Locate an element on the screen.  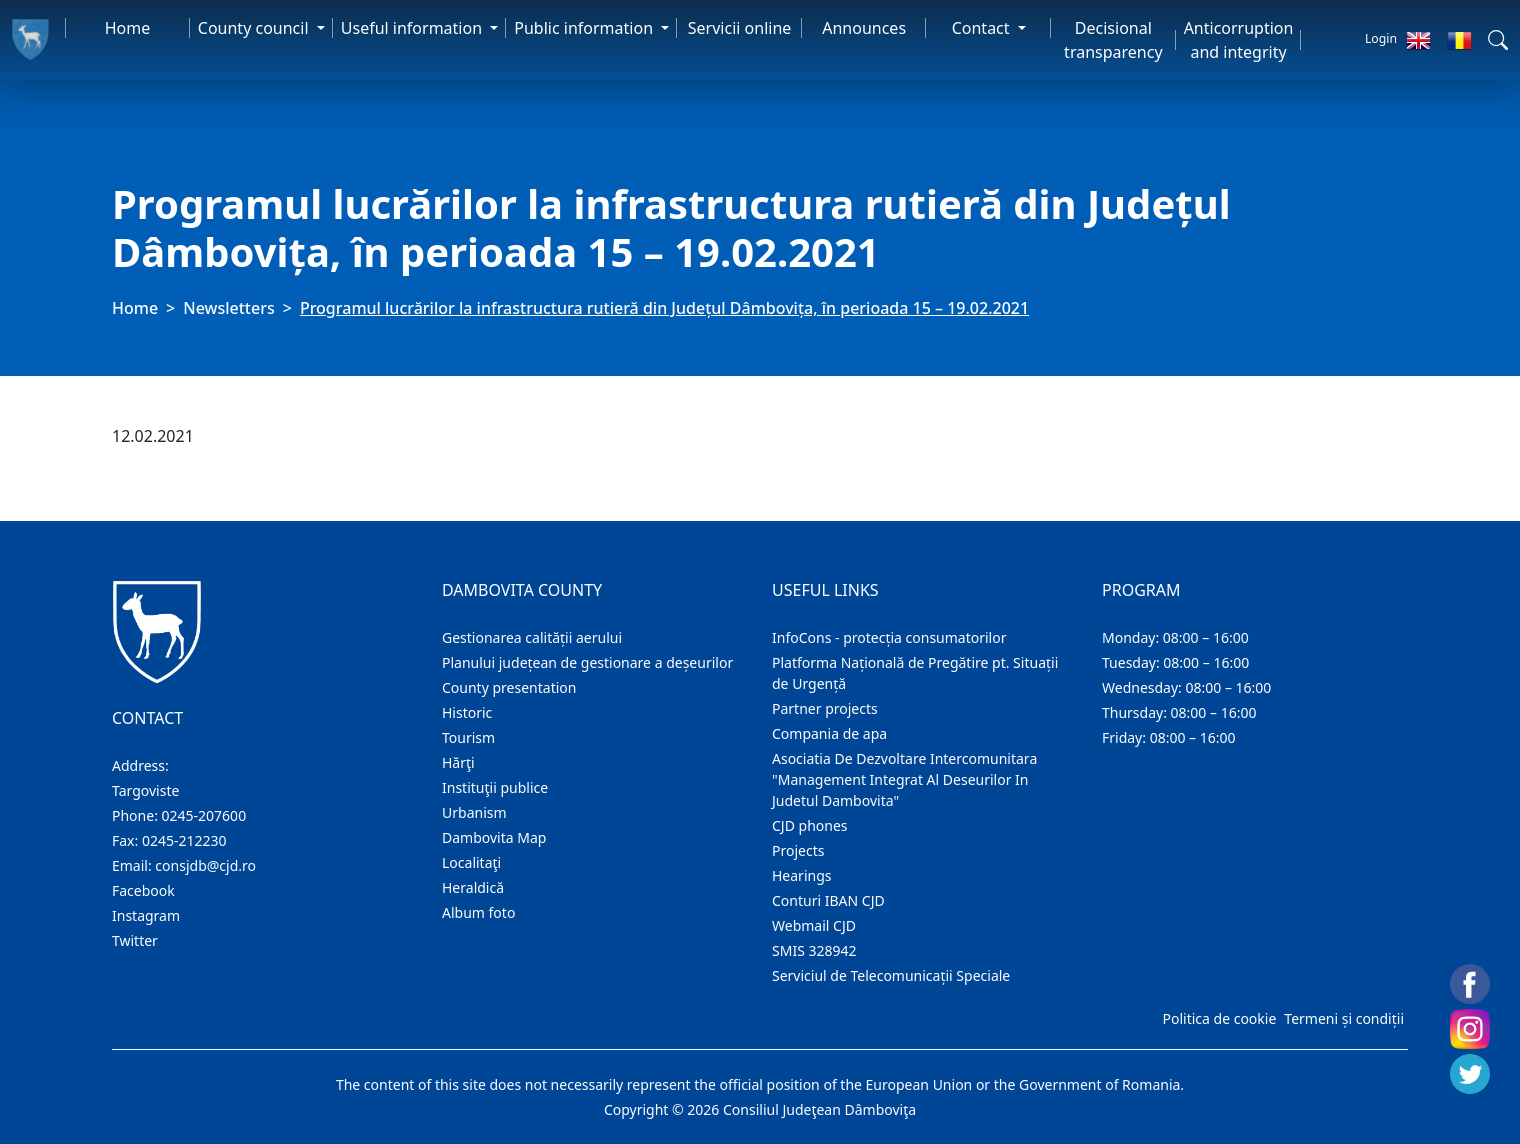
Projects is located at coordinates (798, 850).